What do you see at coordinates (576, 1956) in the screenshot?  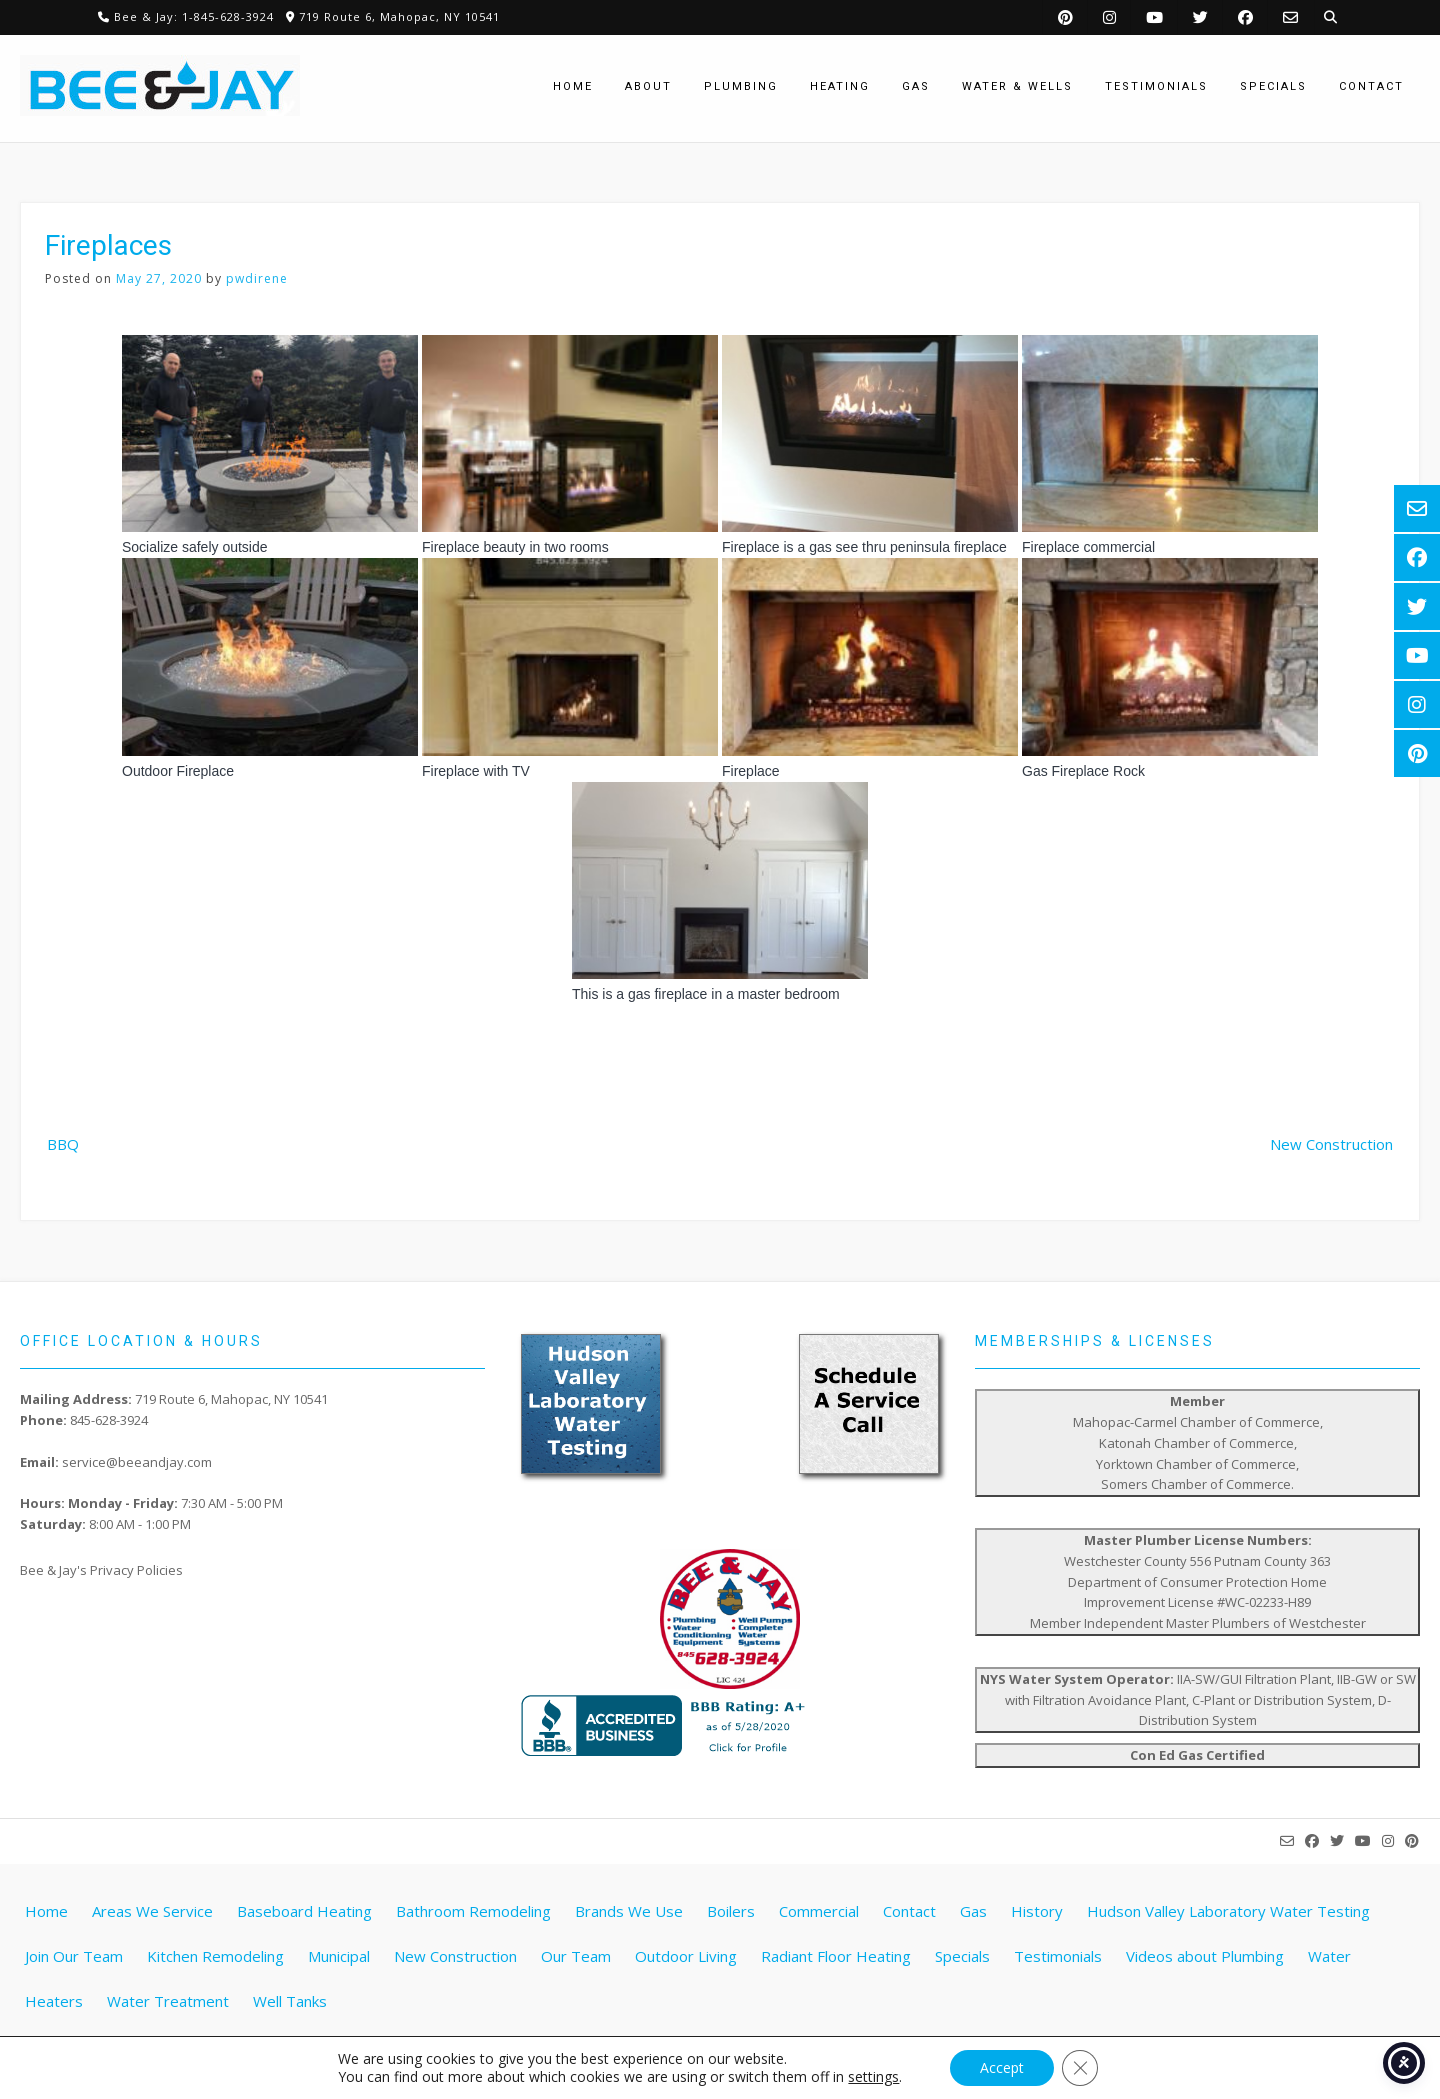 I see `Our Team` at bounding box center [576, 1956].